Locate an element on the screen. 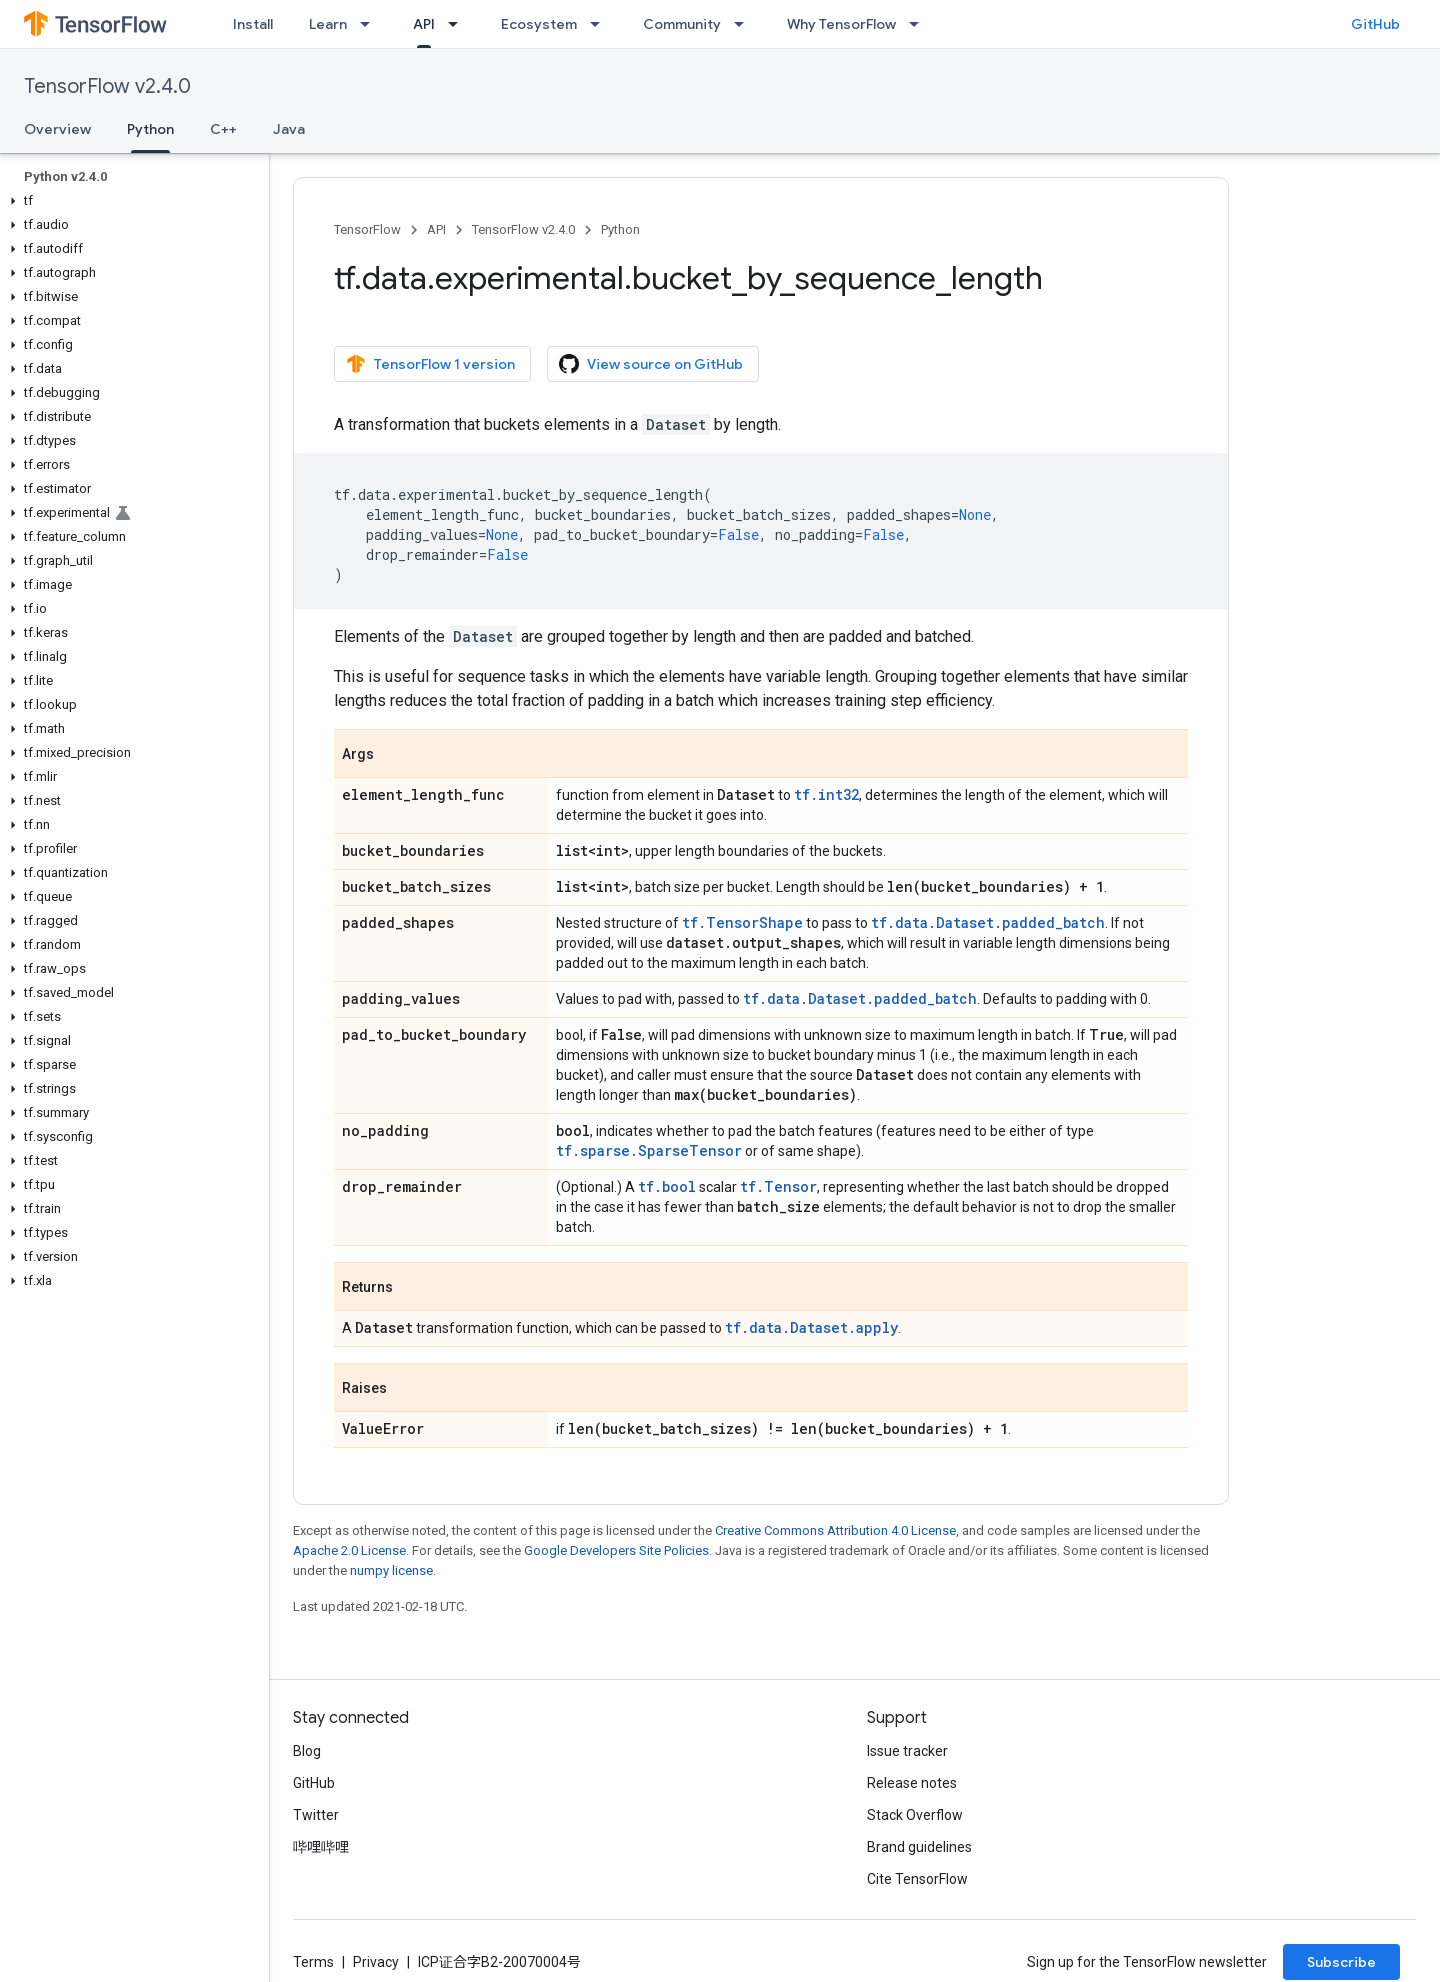  API [API, selected] is located at coordinates (424, 24).